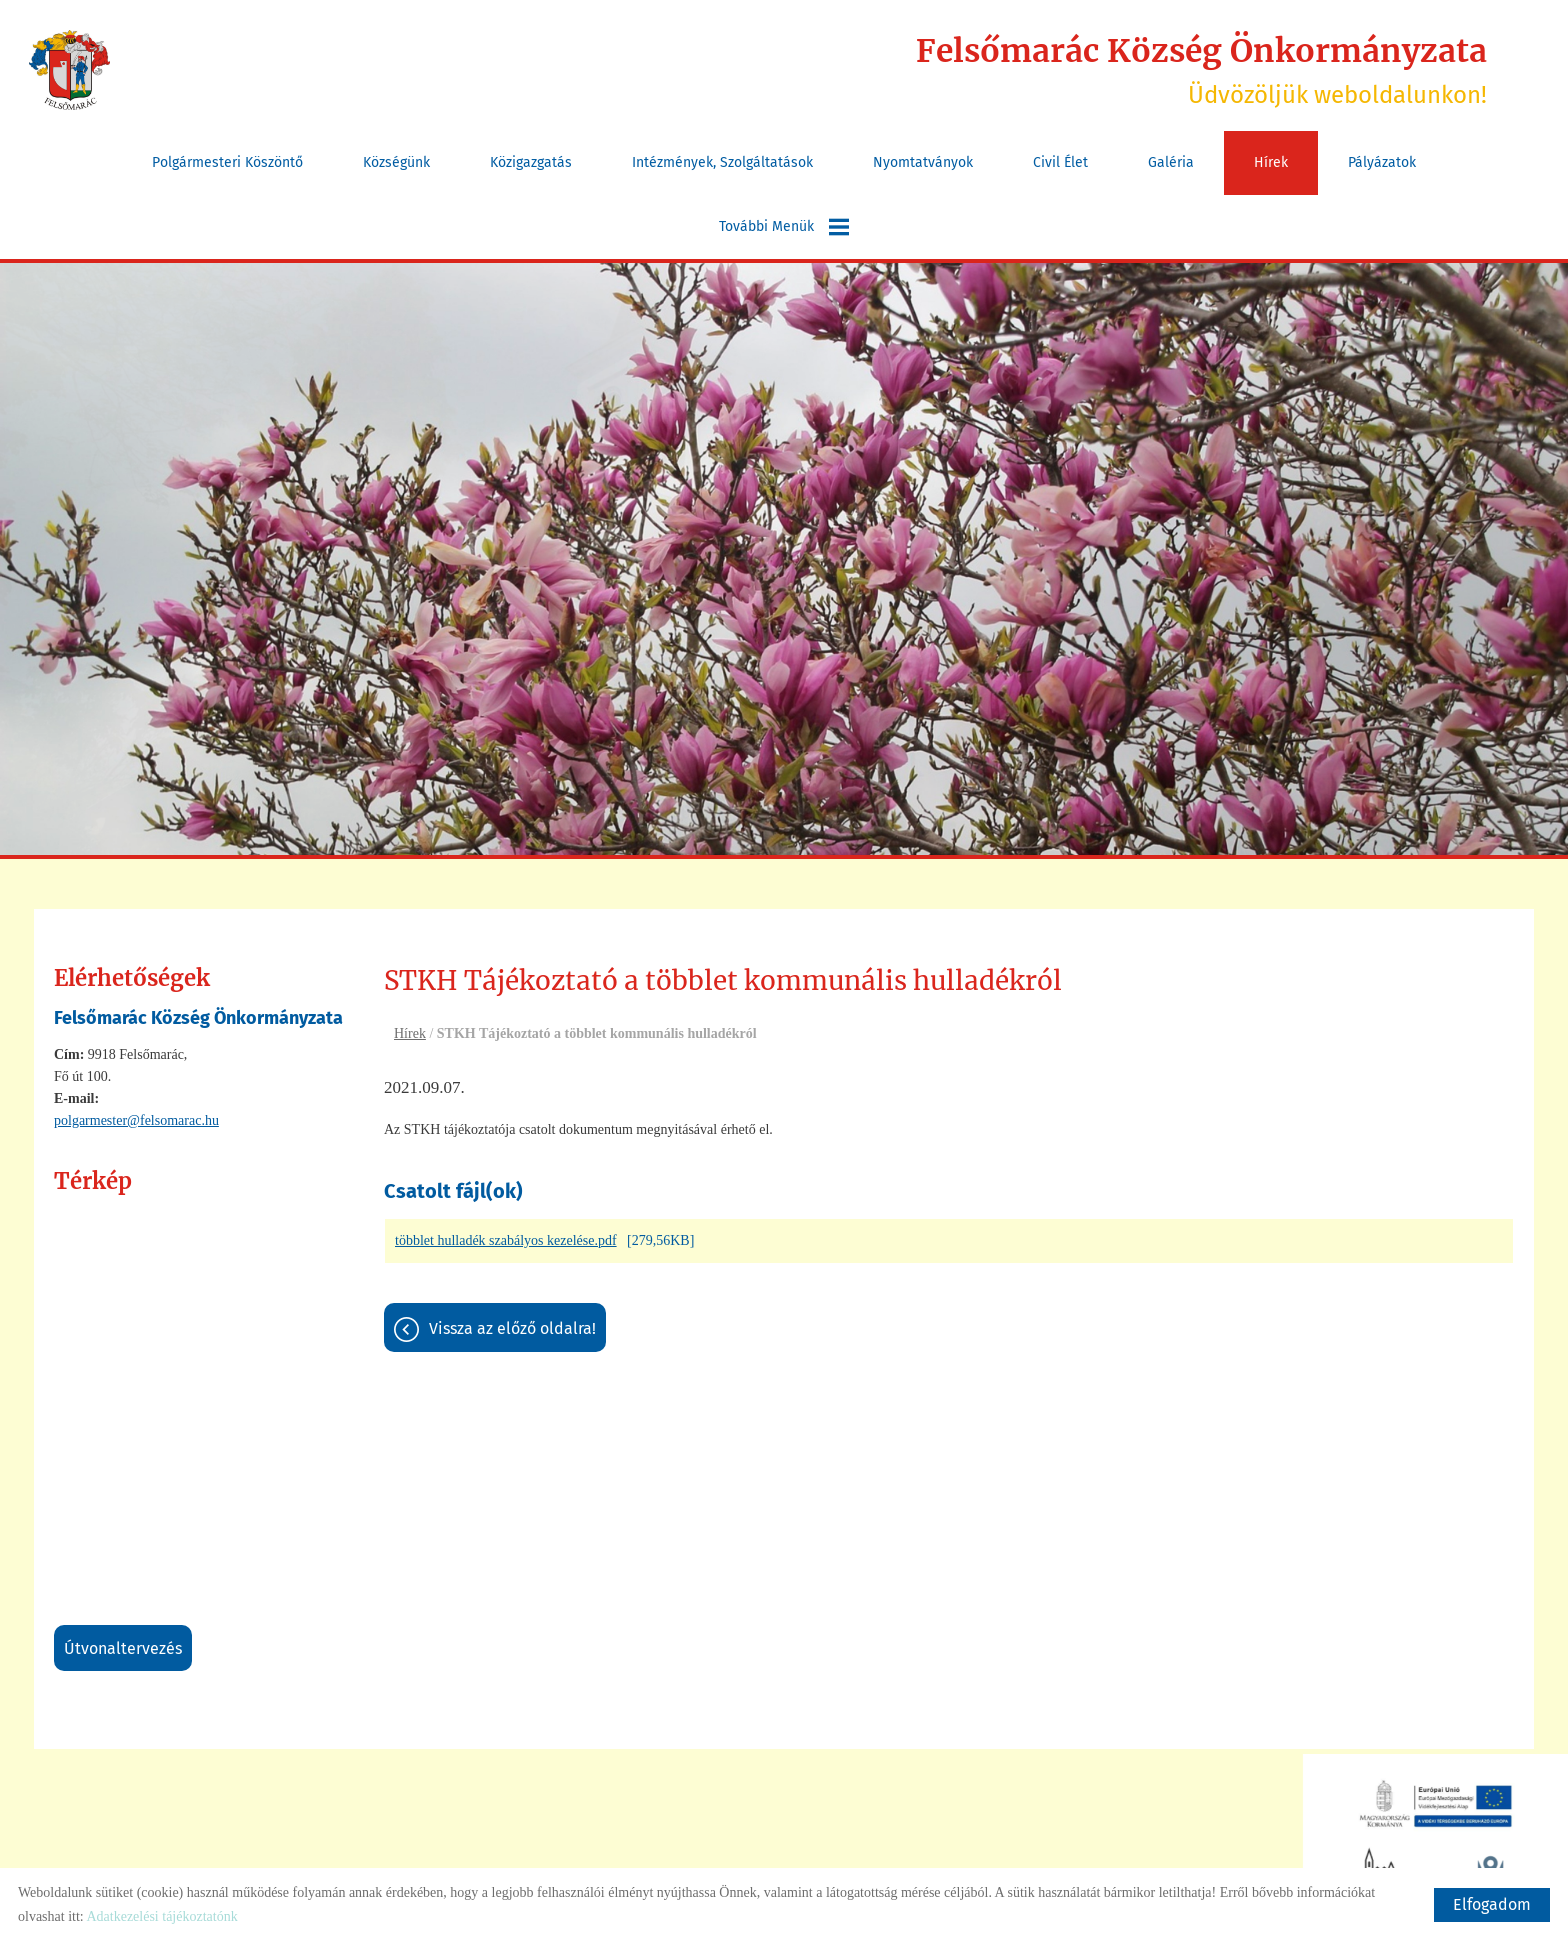 The height and width of the screenshot is (1942, 1568). What do you see at coordinates (1271, 161) in the screenshot?
I see `Hírek` at bounding box center [1271, 161].